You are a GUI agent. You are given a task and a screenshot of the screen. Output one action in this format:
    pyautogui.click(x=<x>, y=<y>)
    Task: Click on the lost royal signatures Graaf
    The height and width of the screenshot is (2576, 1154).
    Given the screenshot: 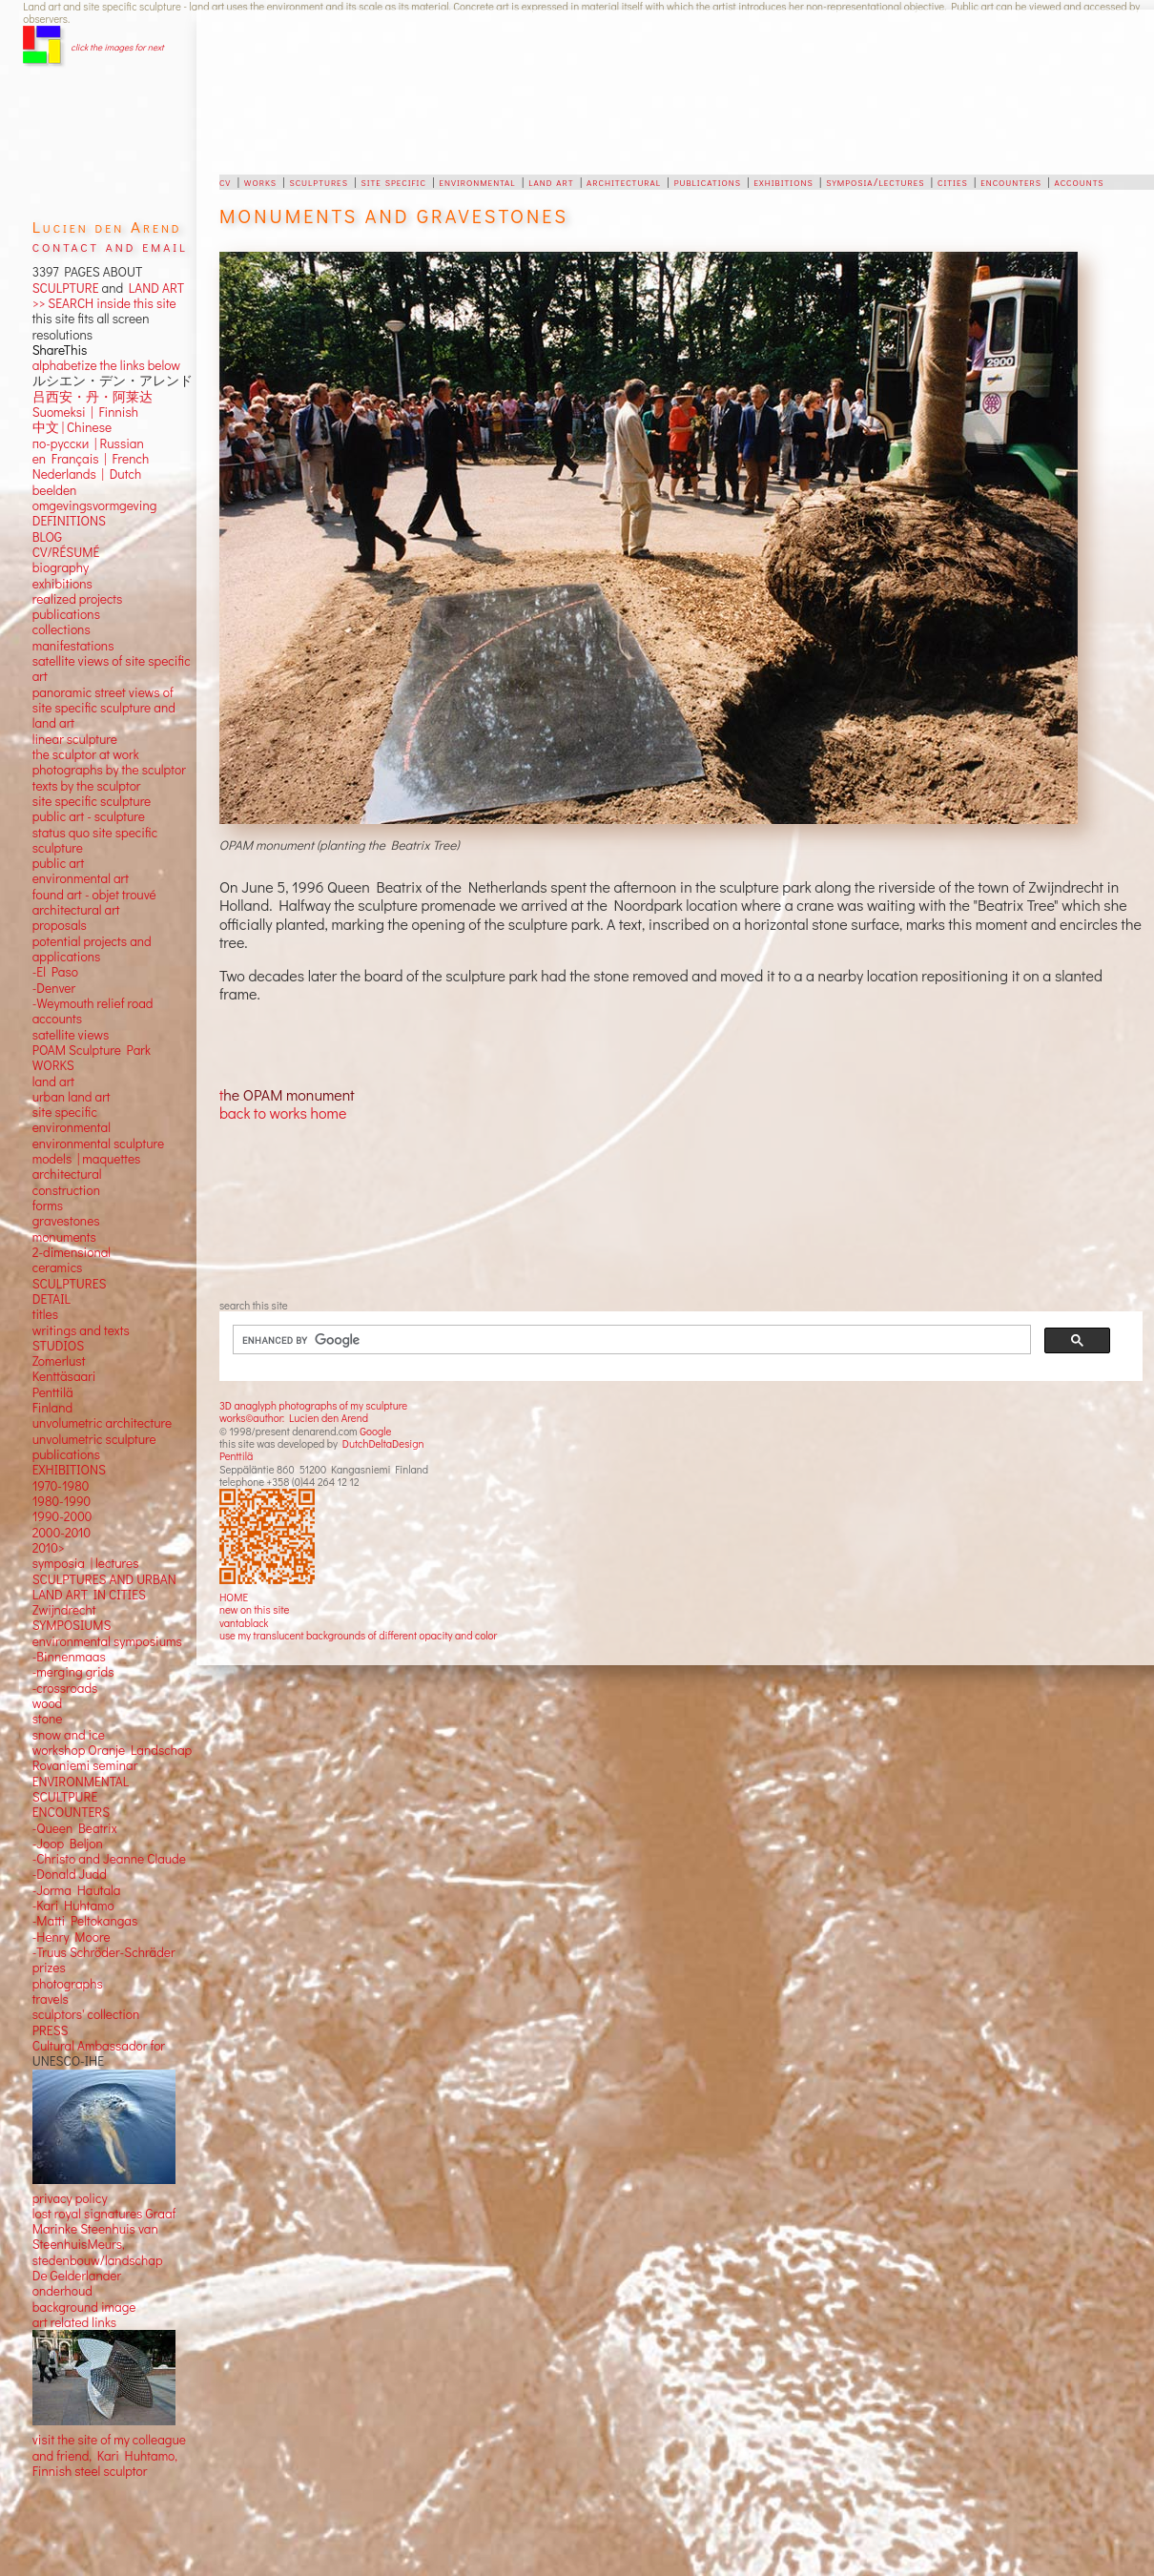 What is the action you would take?
    pyautogui.click(x=104, y=2198)
    